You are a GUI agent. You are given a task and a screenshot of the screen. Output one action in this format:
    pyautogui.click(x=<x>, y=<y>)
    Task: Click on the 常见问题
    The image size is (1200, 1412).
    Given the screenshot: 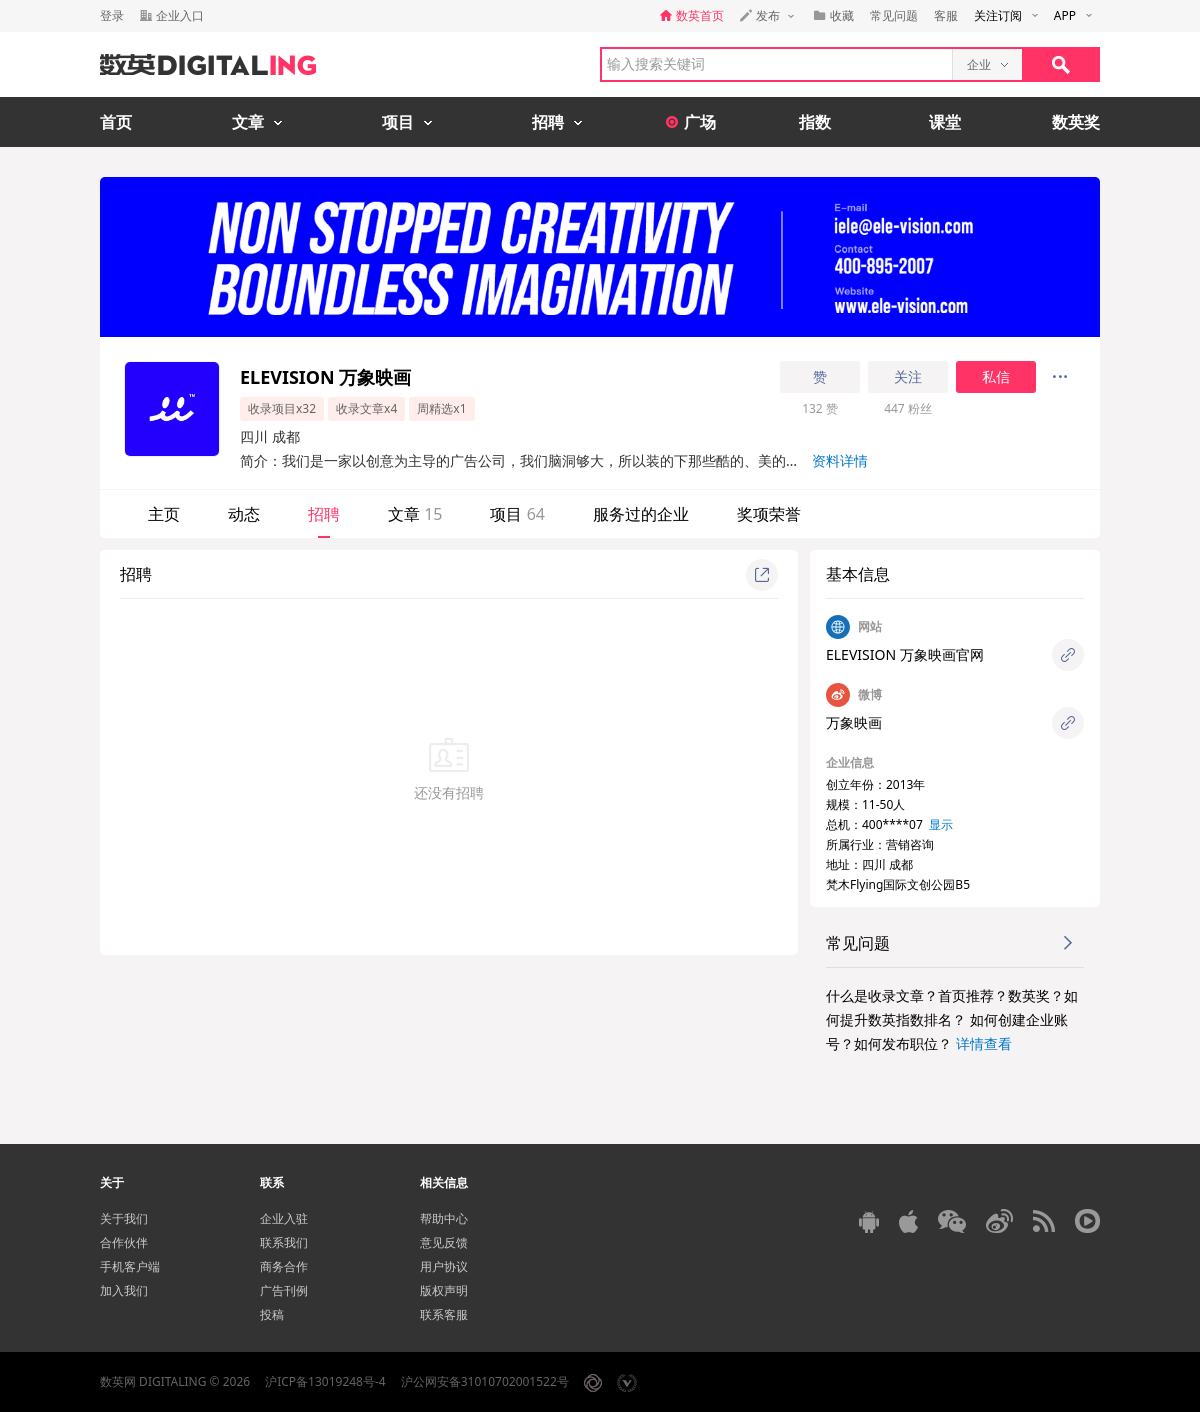 What is the action you would take?
    pyautogui.click(x=894, y=15)
    